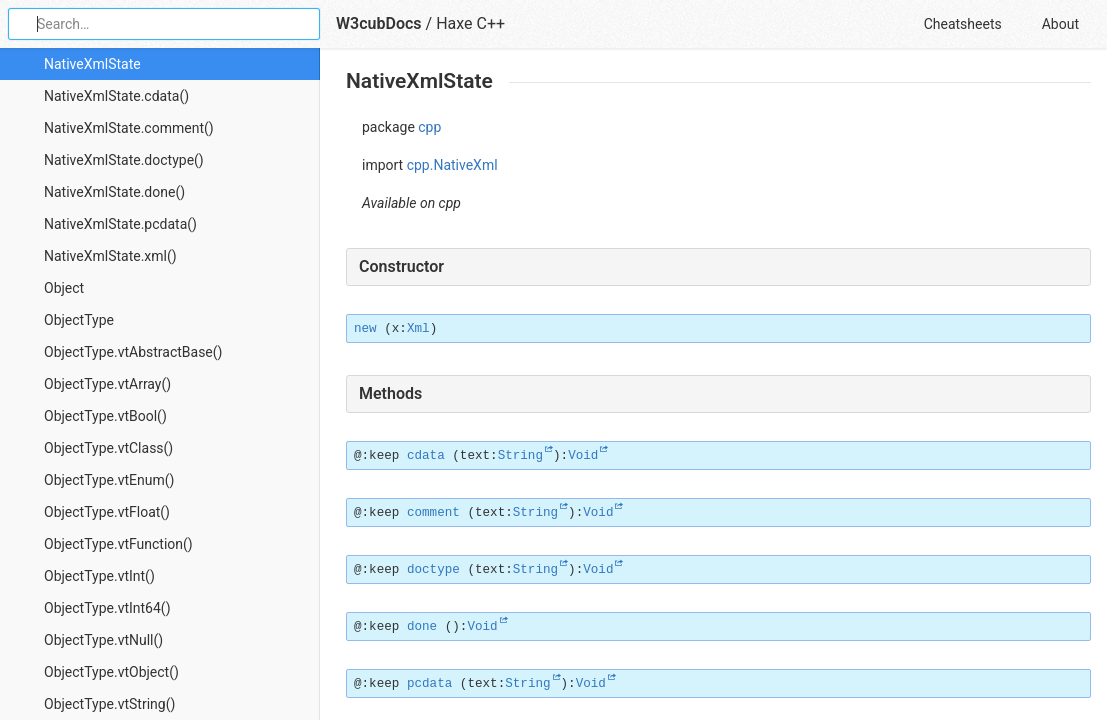 Image resolution: width=1107 pixels, height=720 pixels. What do you see at coordinates (429, 684) in the screenshot?
I see `pcdata` at bounding box center [429, 684].